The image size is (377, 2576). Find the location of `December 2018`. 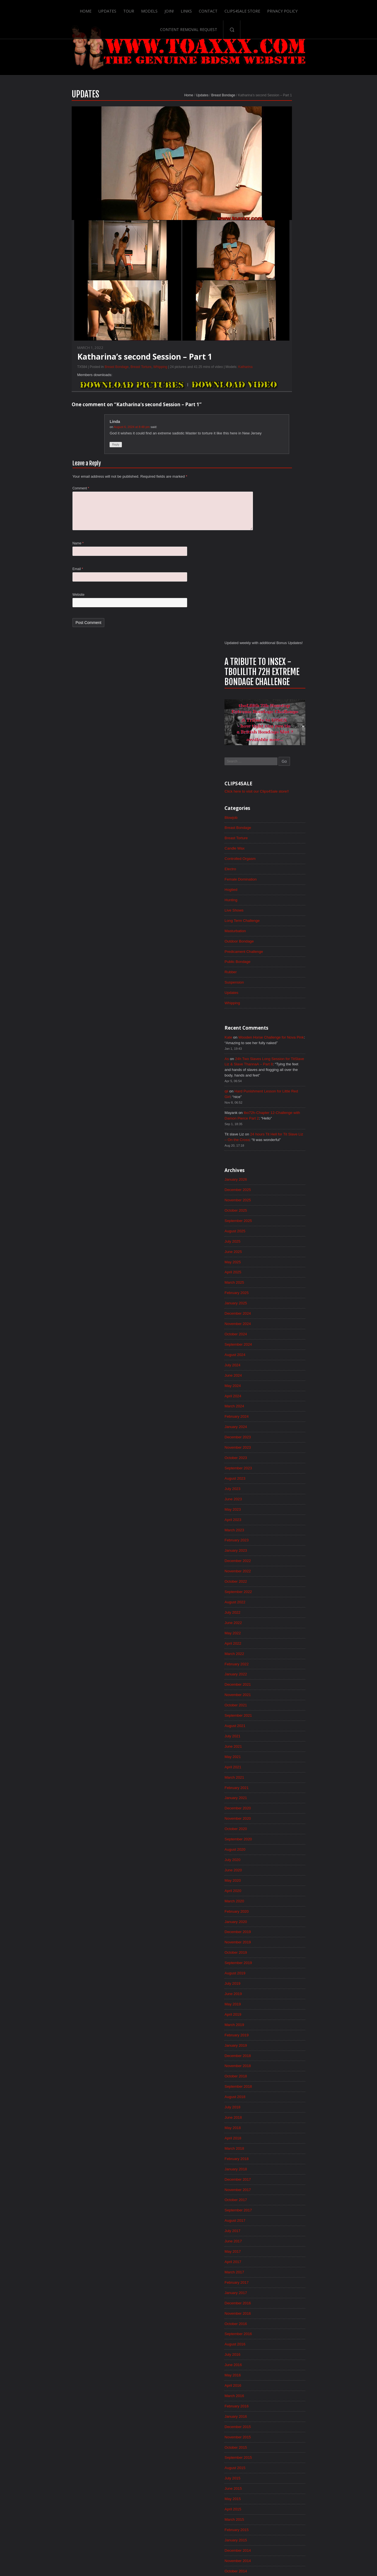

December 2018 is located at coordinates (280, 1561).